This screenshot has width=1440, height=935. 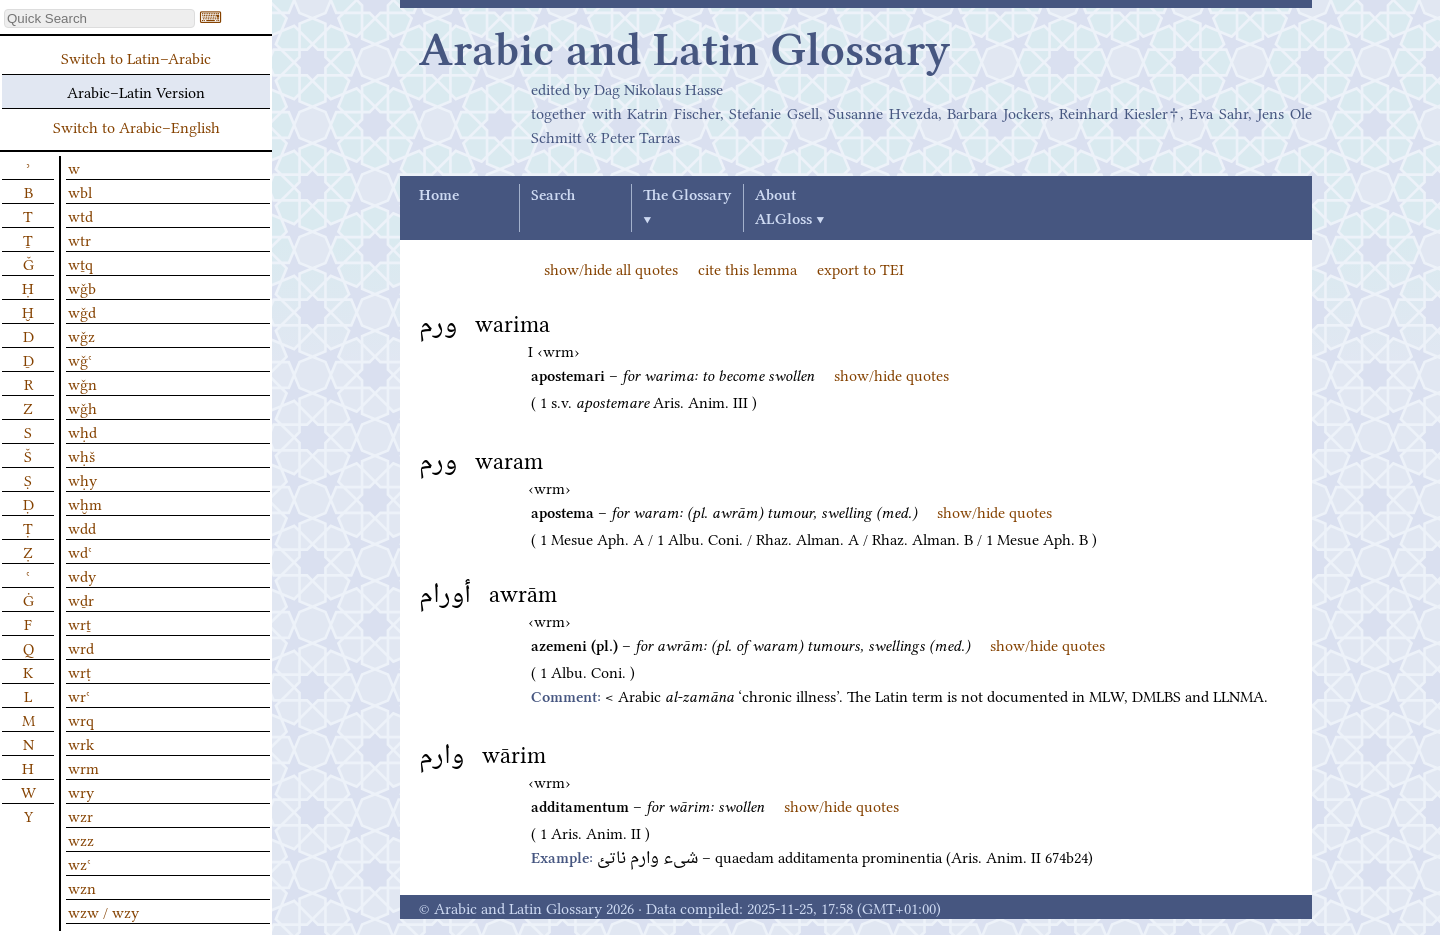 What do you see at coordinates (80, 263) in the screenshot?
I see `wṯq` at bounding box center [80, 263].